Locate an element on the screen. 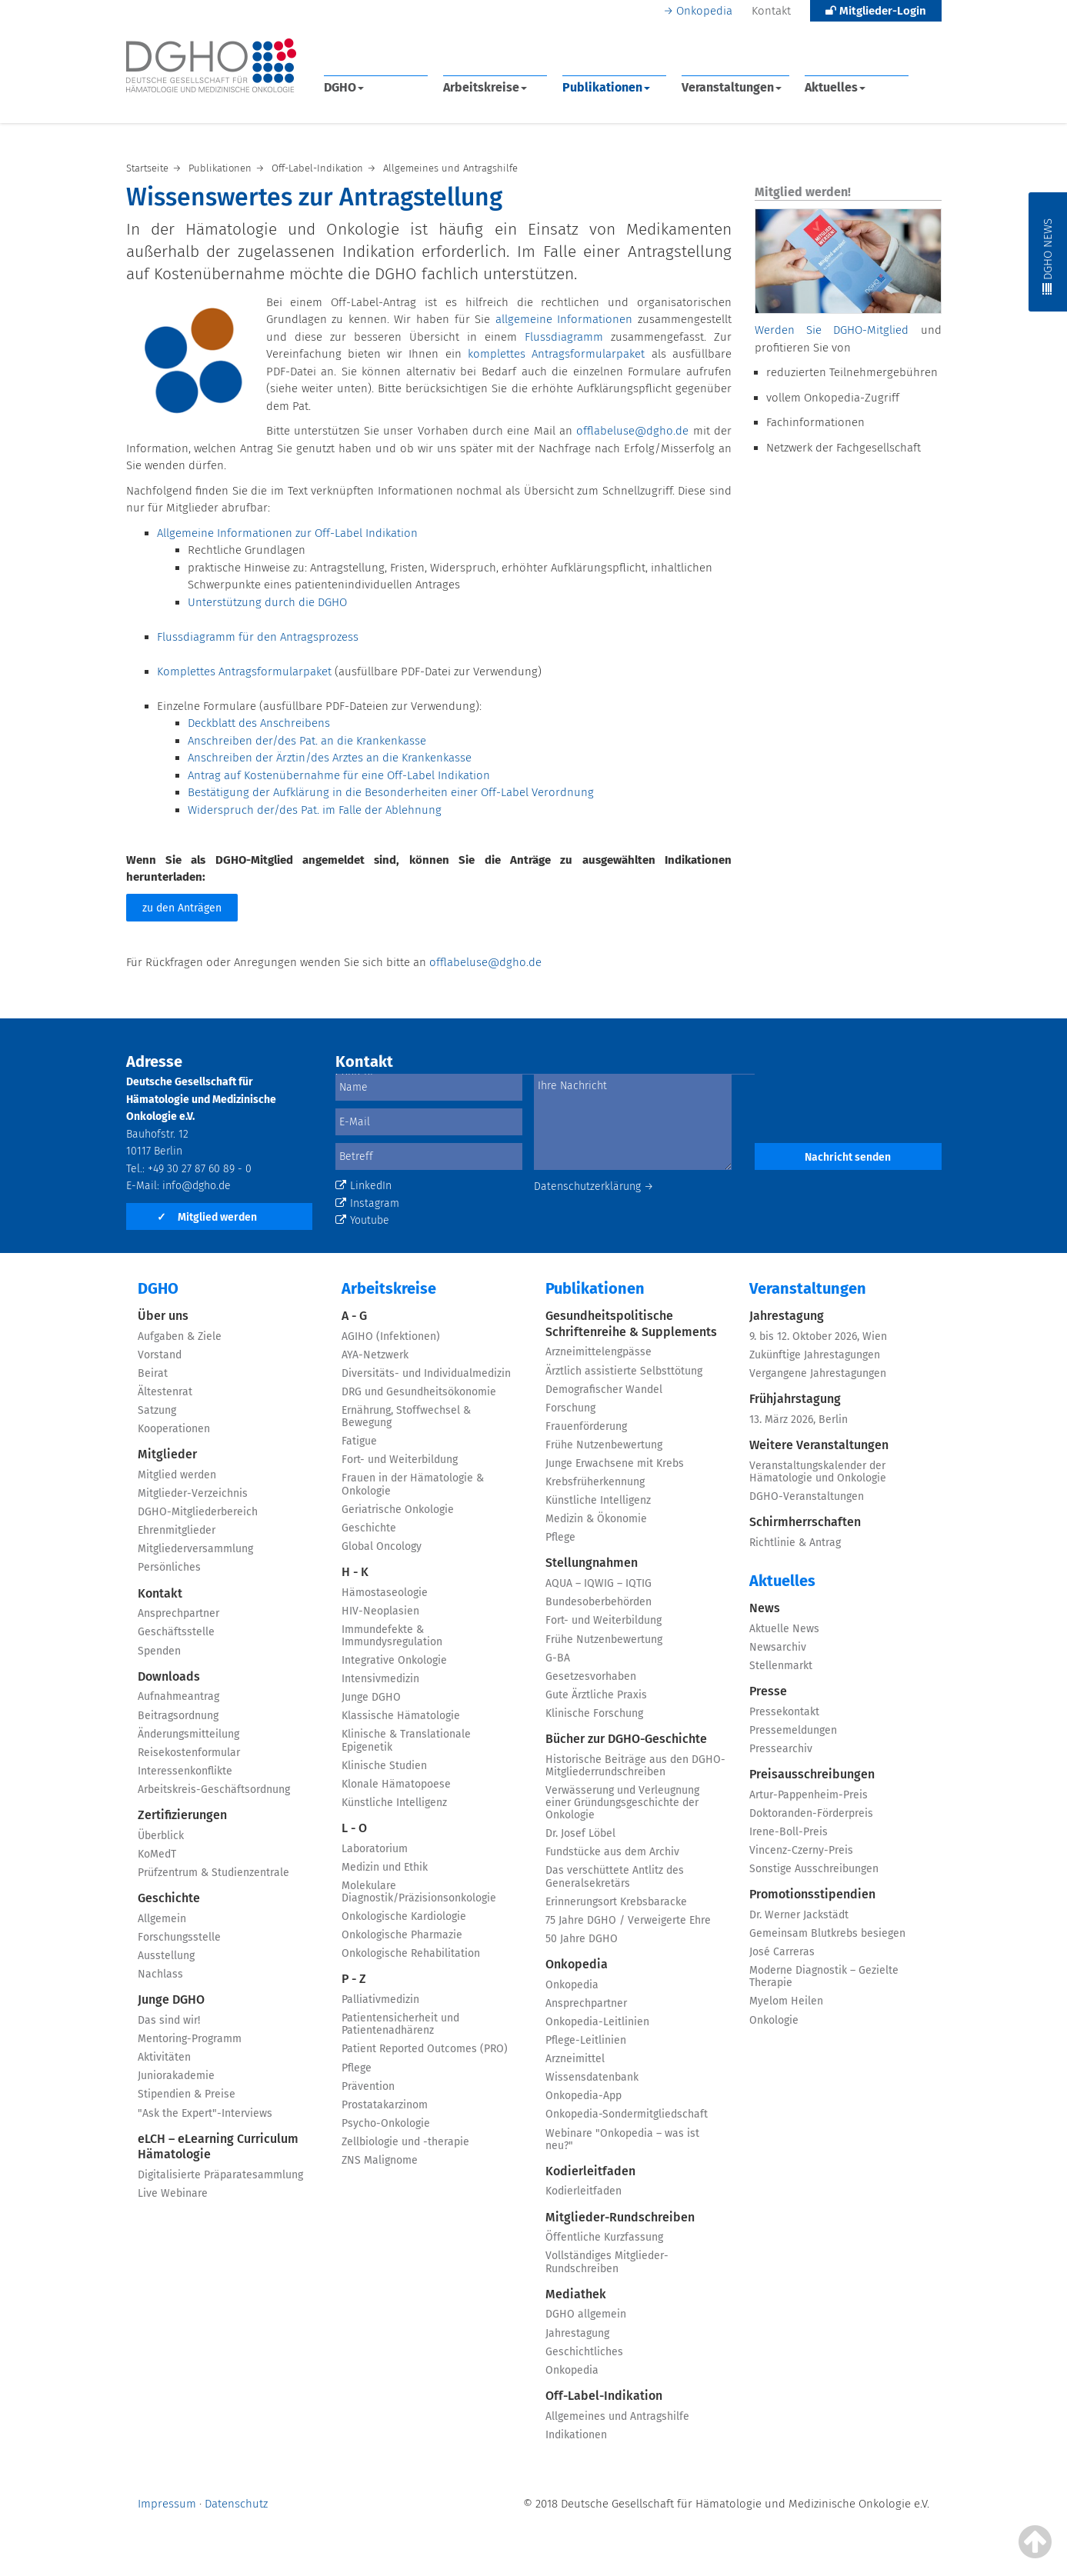  Das verschüttete Antlitz des Generalsekretärs is located at coordinates (614, 1876).